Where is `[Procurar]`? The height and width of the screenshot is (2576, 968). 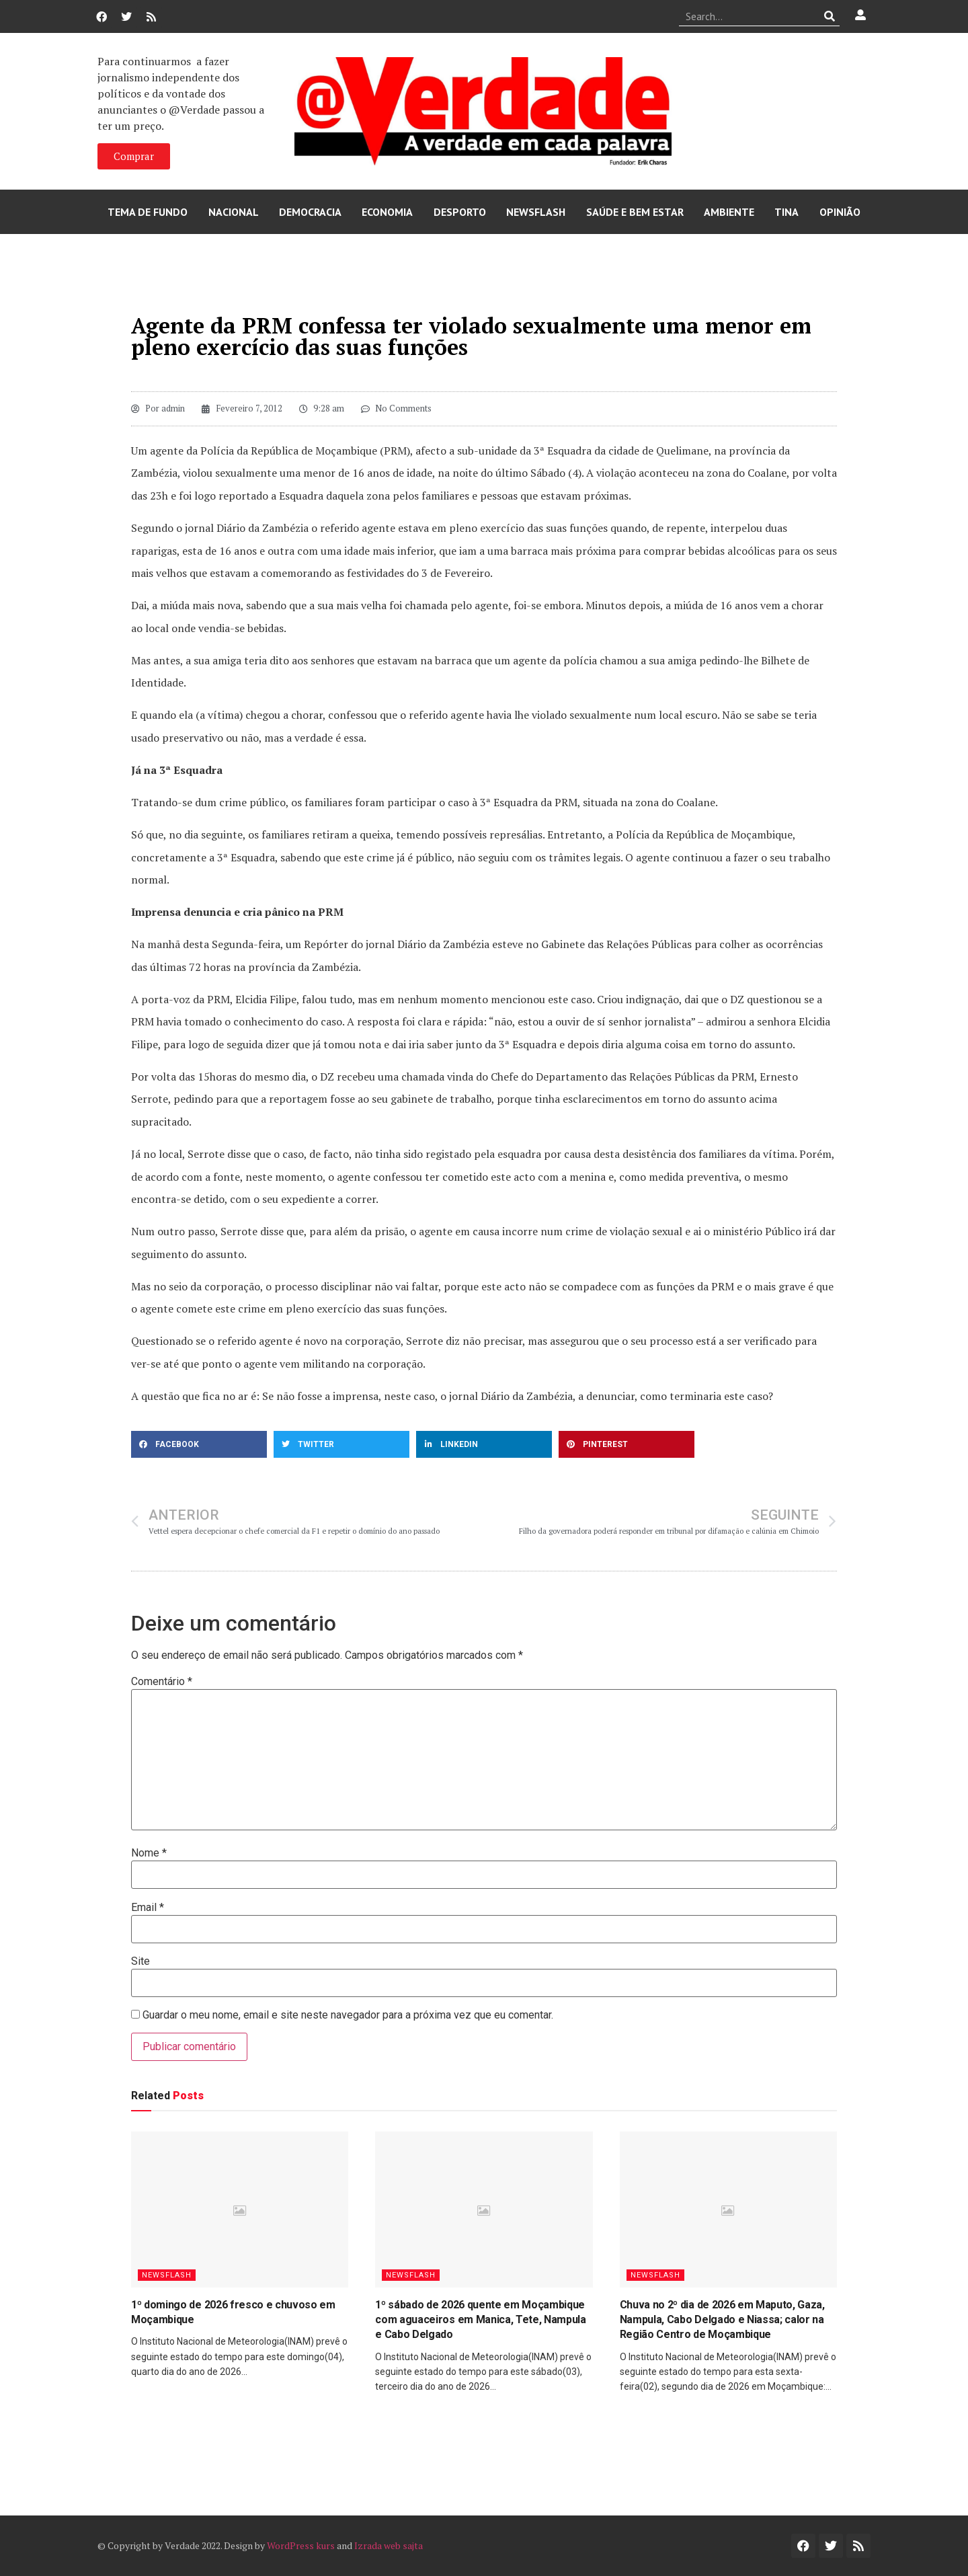
[Procurar] is located at coordinates (830, 16).